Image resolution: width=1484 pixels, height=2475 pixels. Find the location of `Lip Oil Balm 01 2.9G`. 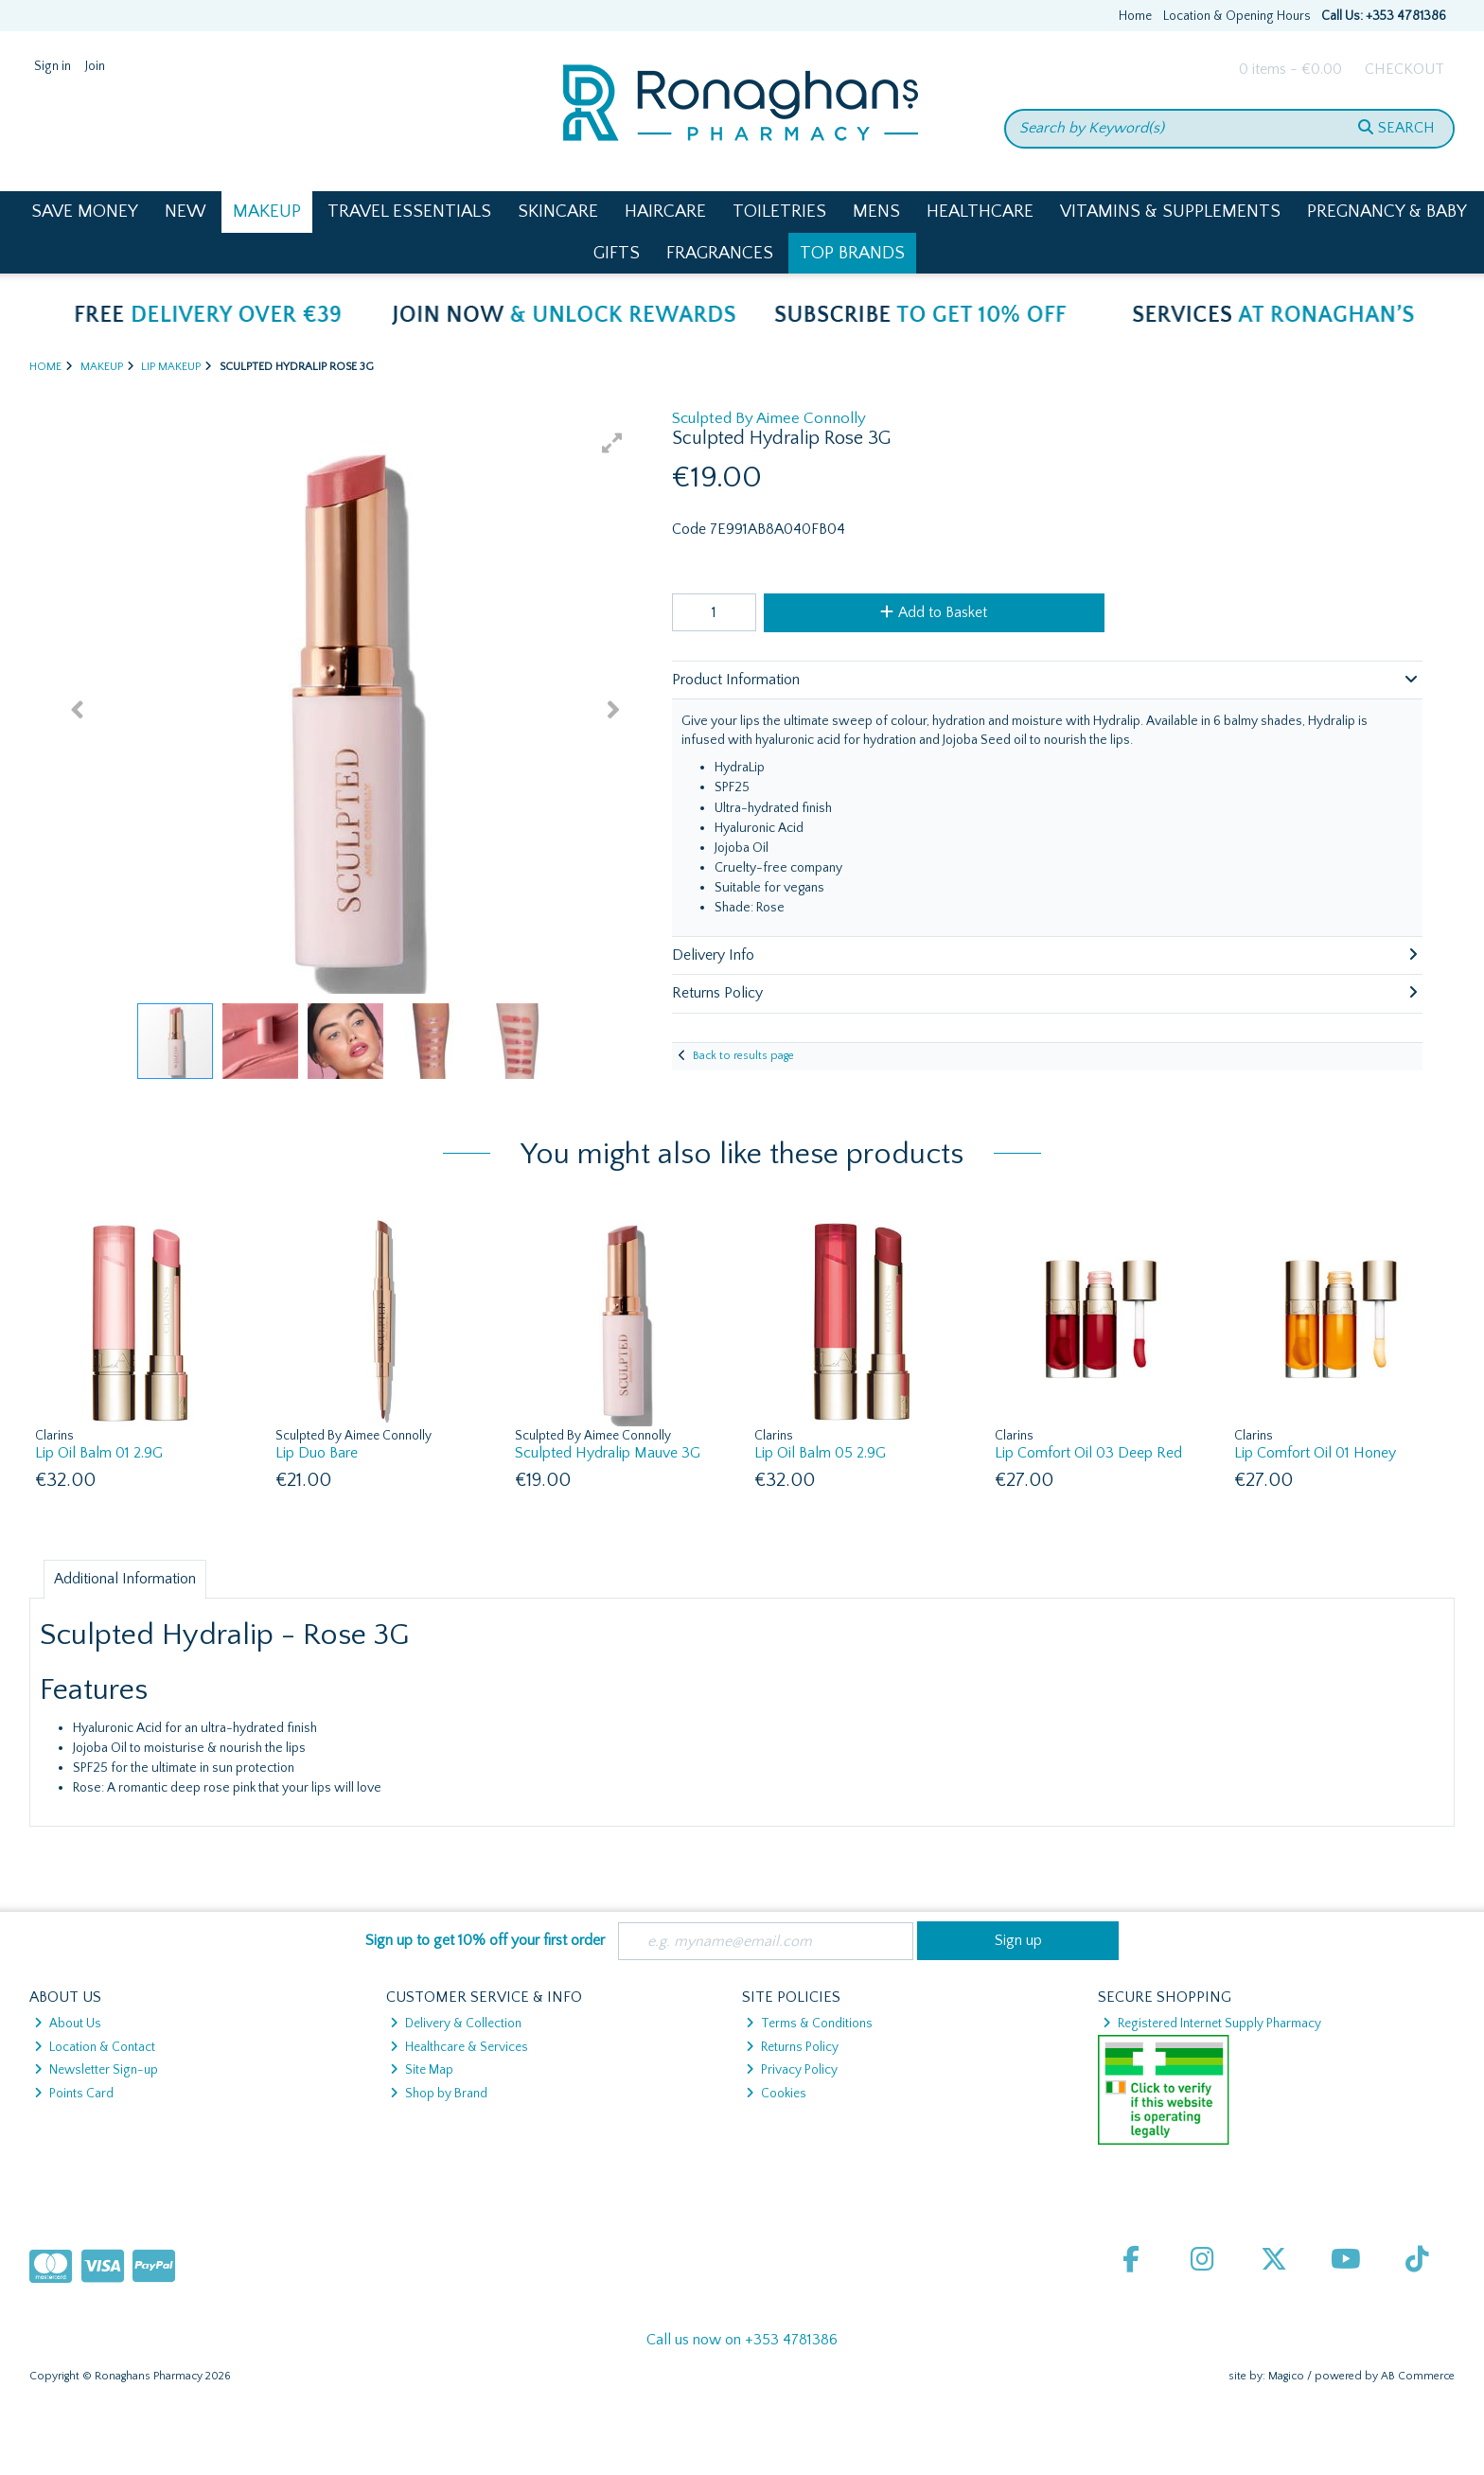

Lip Oil Balm 01 2.9G is located at coordinates (99, 1452).